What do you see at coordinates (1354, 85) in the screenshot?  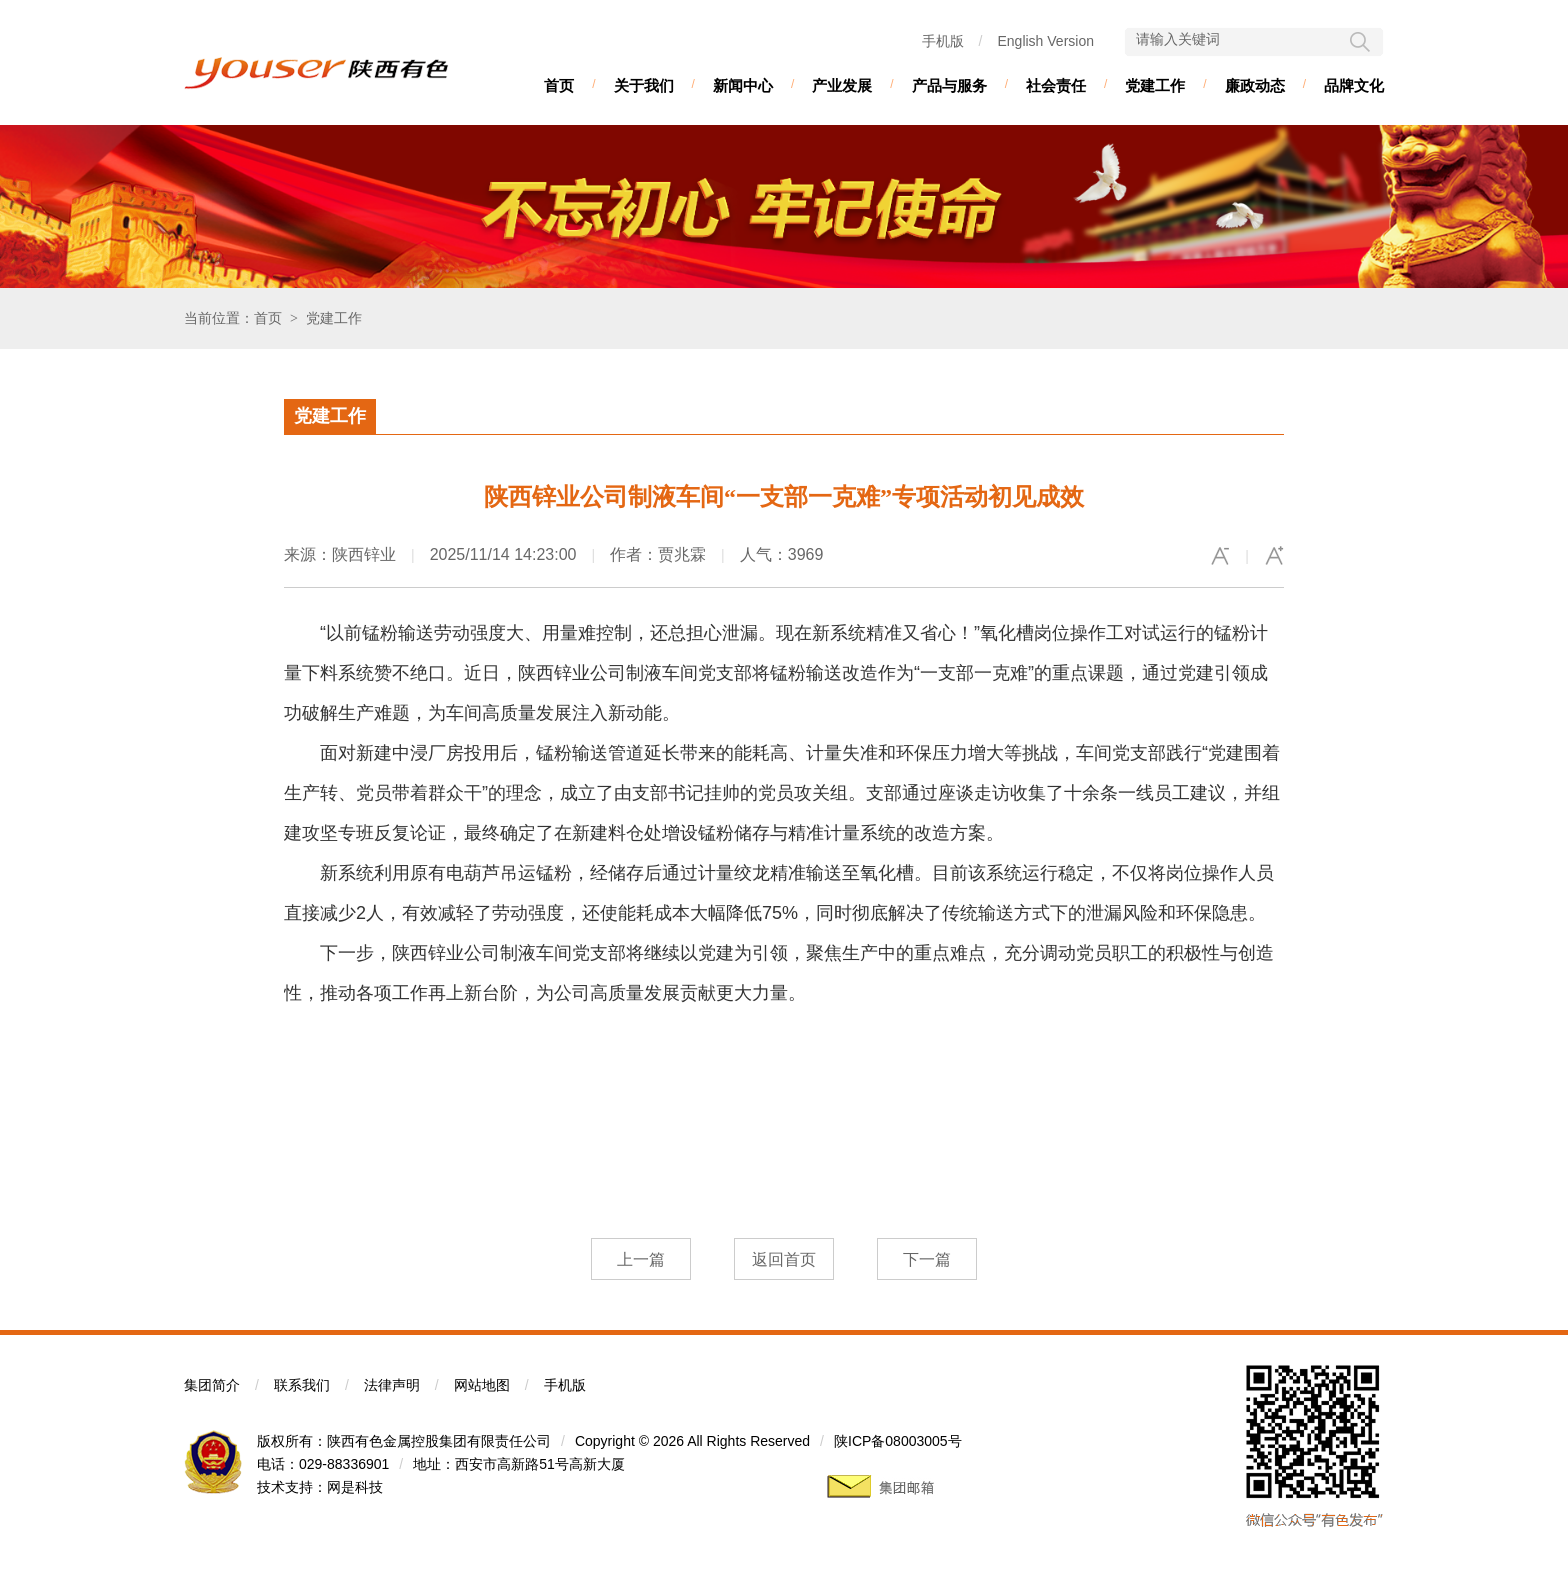 I see `品牌文化` at bounding box center [1354, 85].